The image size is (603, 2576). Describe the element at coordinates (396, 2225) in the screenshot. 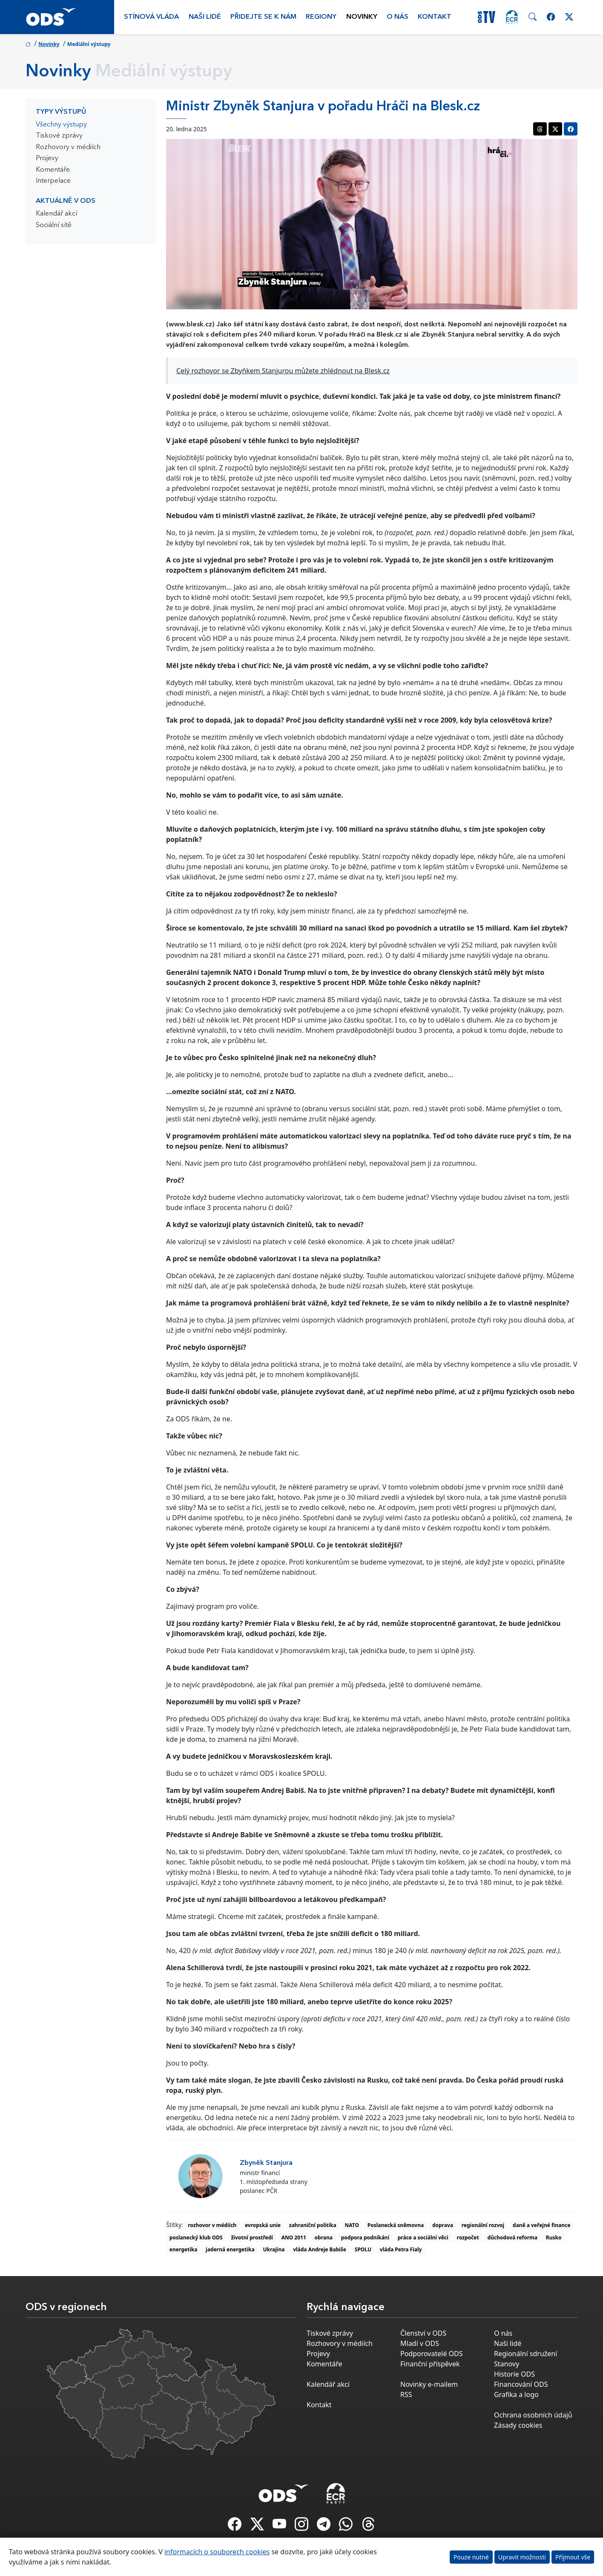

I see `Poslanecká sněmovna` at that location.